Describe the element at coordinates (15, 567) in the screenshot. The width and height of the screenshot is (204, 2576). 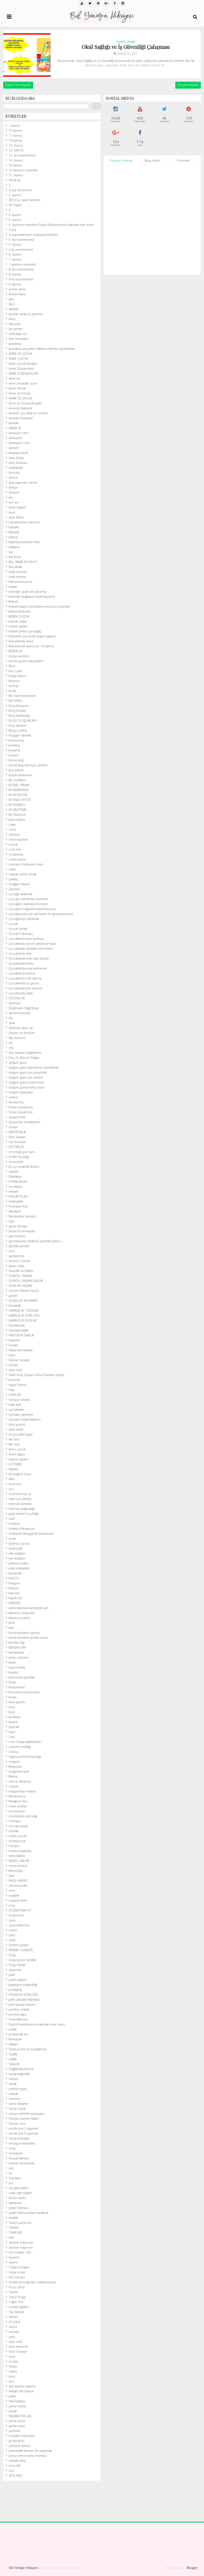
I see `Bal yanak` at that location.